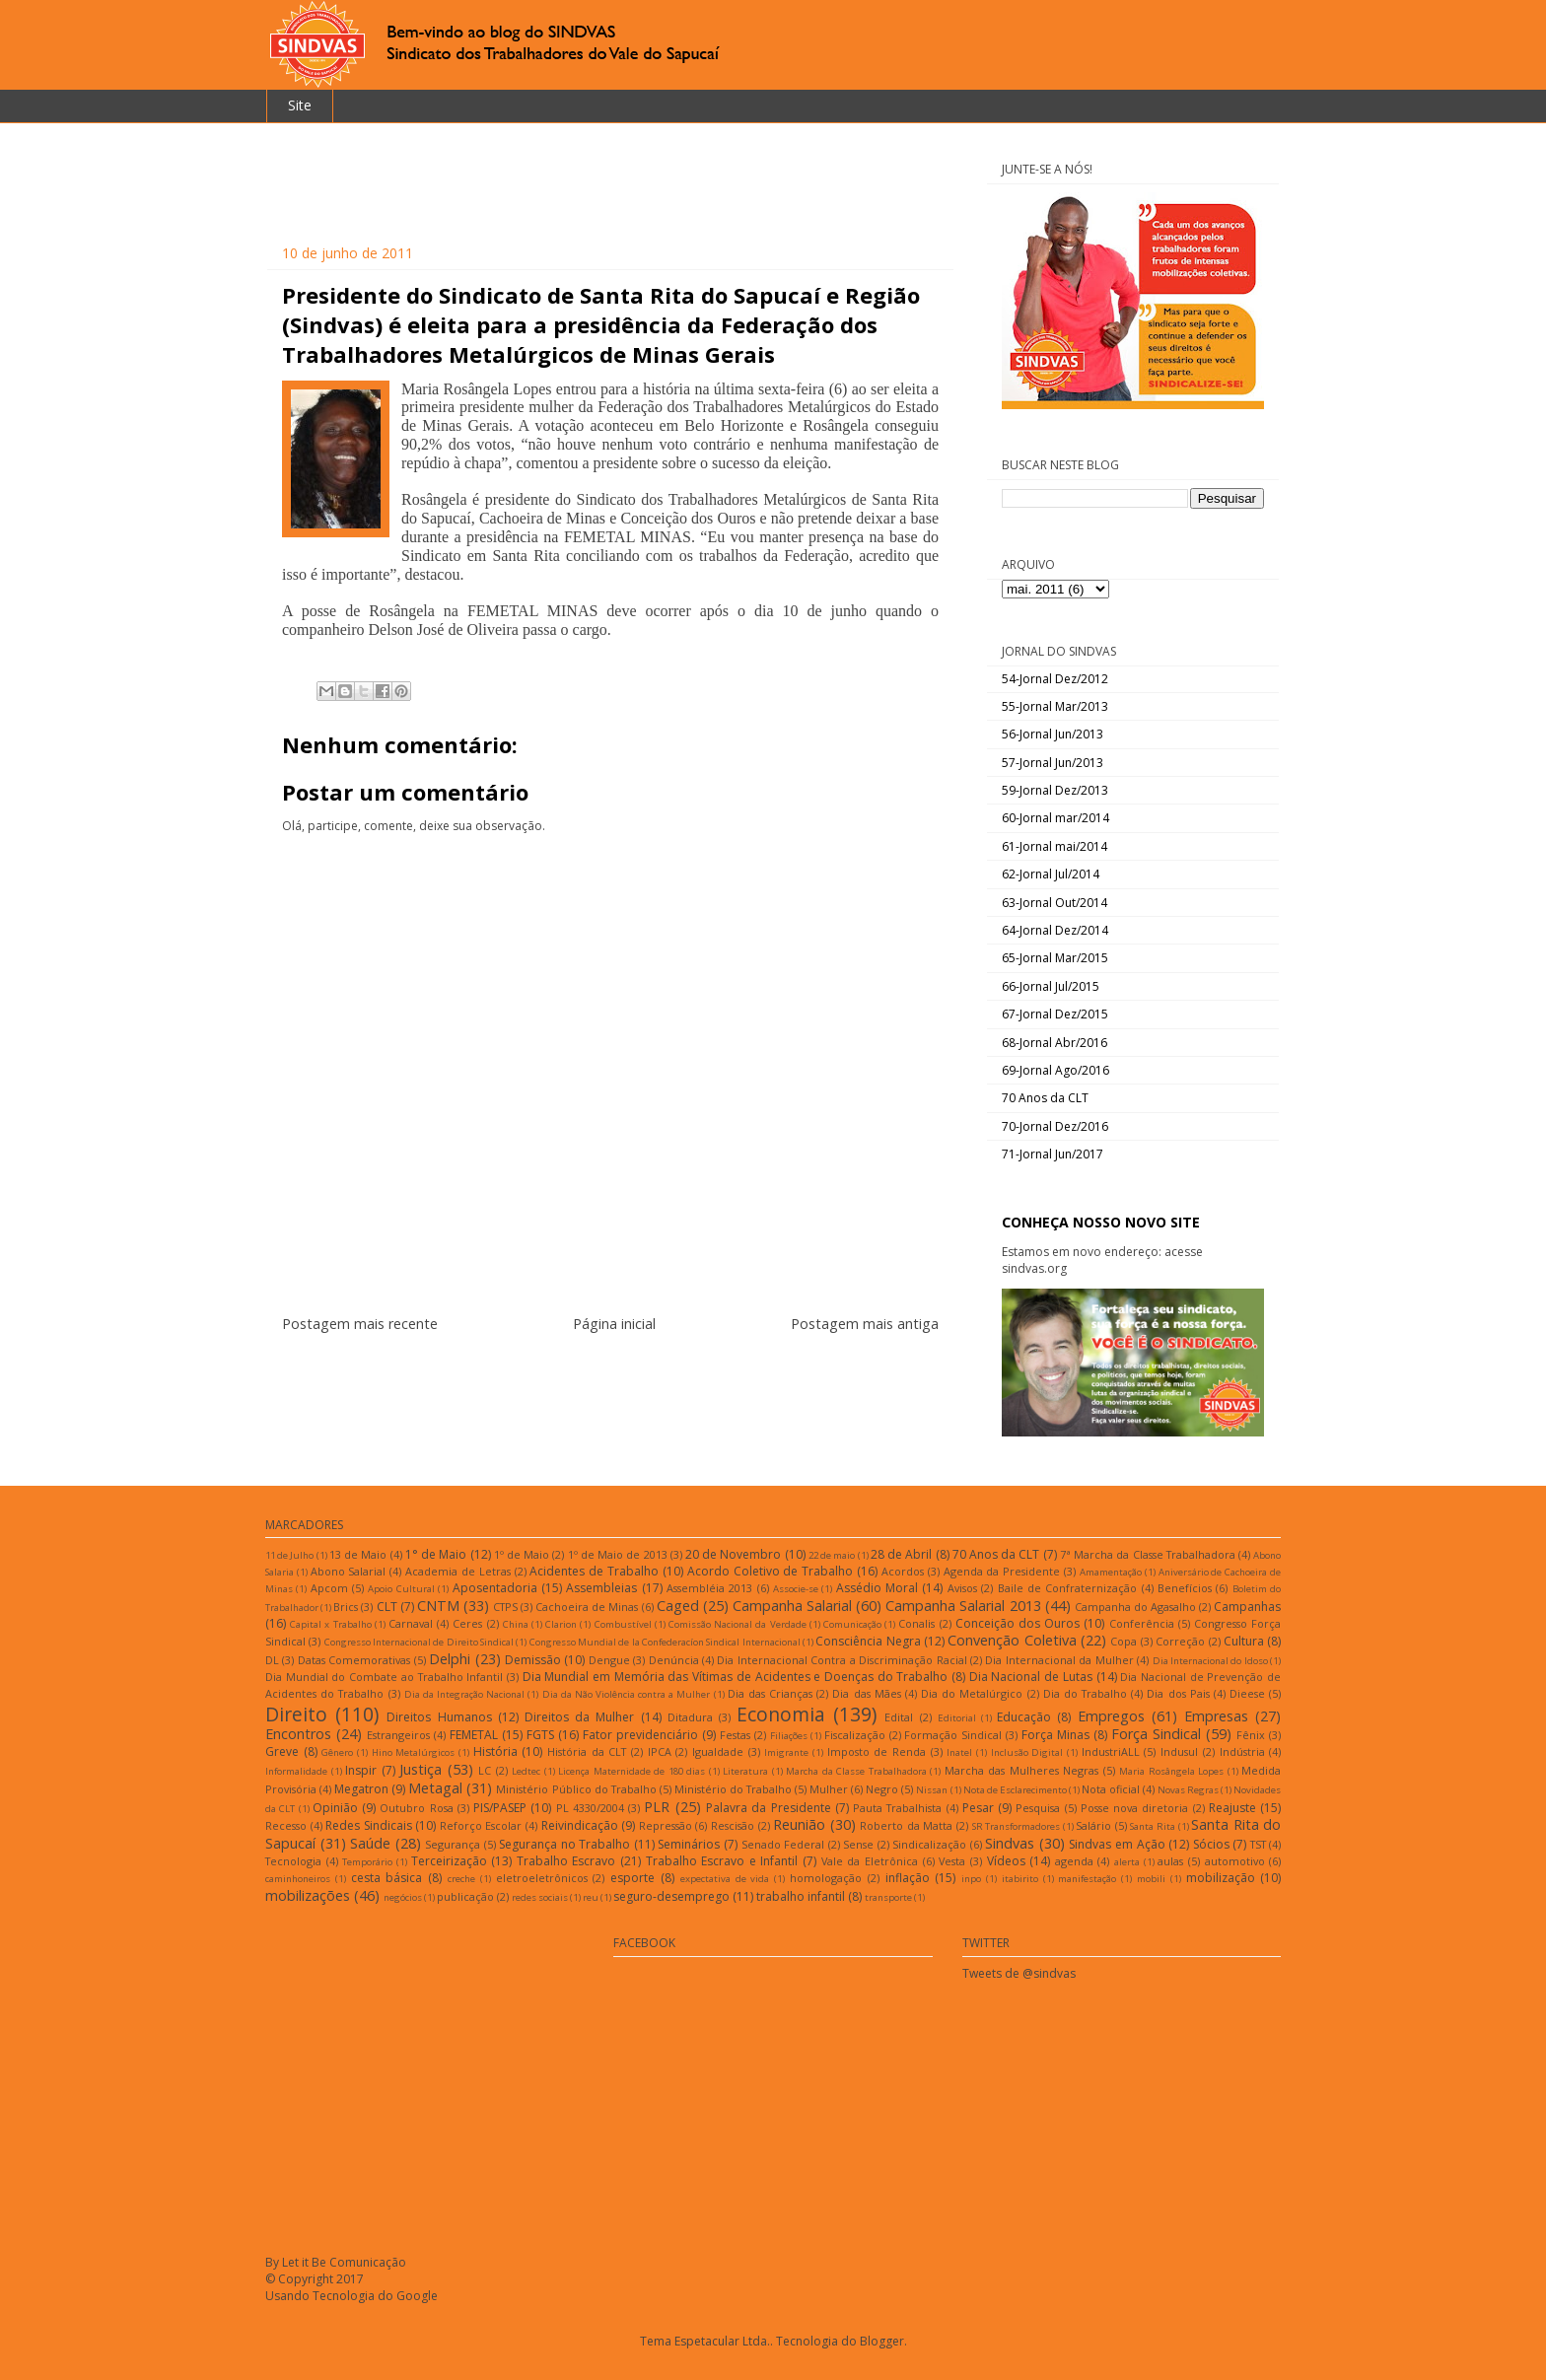 The height and width of the screenshot is (2380, 1546). Describe the element at coordinates (634, 1382) in the screenshot. I see `Postar comentários (Atom)` at that location.